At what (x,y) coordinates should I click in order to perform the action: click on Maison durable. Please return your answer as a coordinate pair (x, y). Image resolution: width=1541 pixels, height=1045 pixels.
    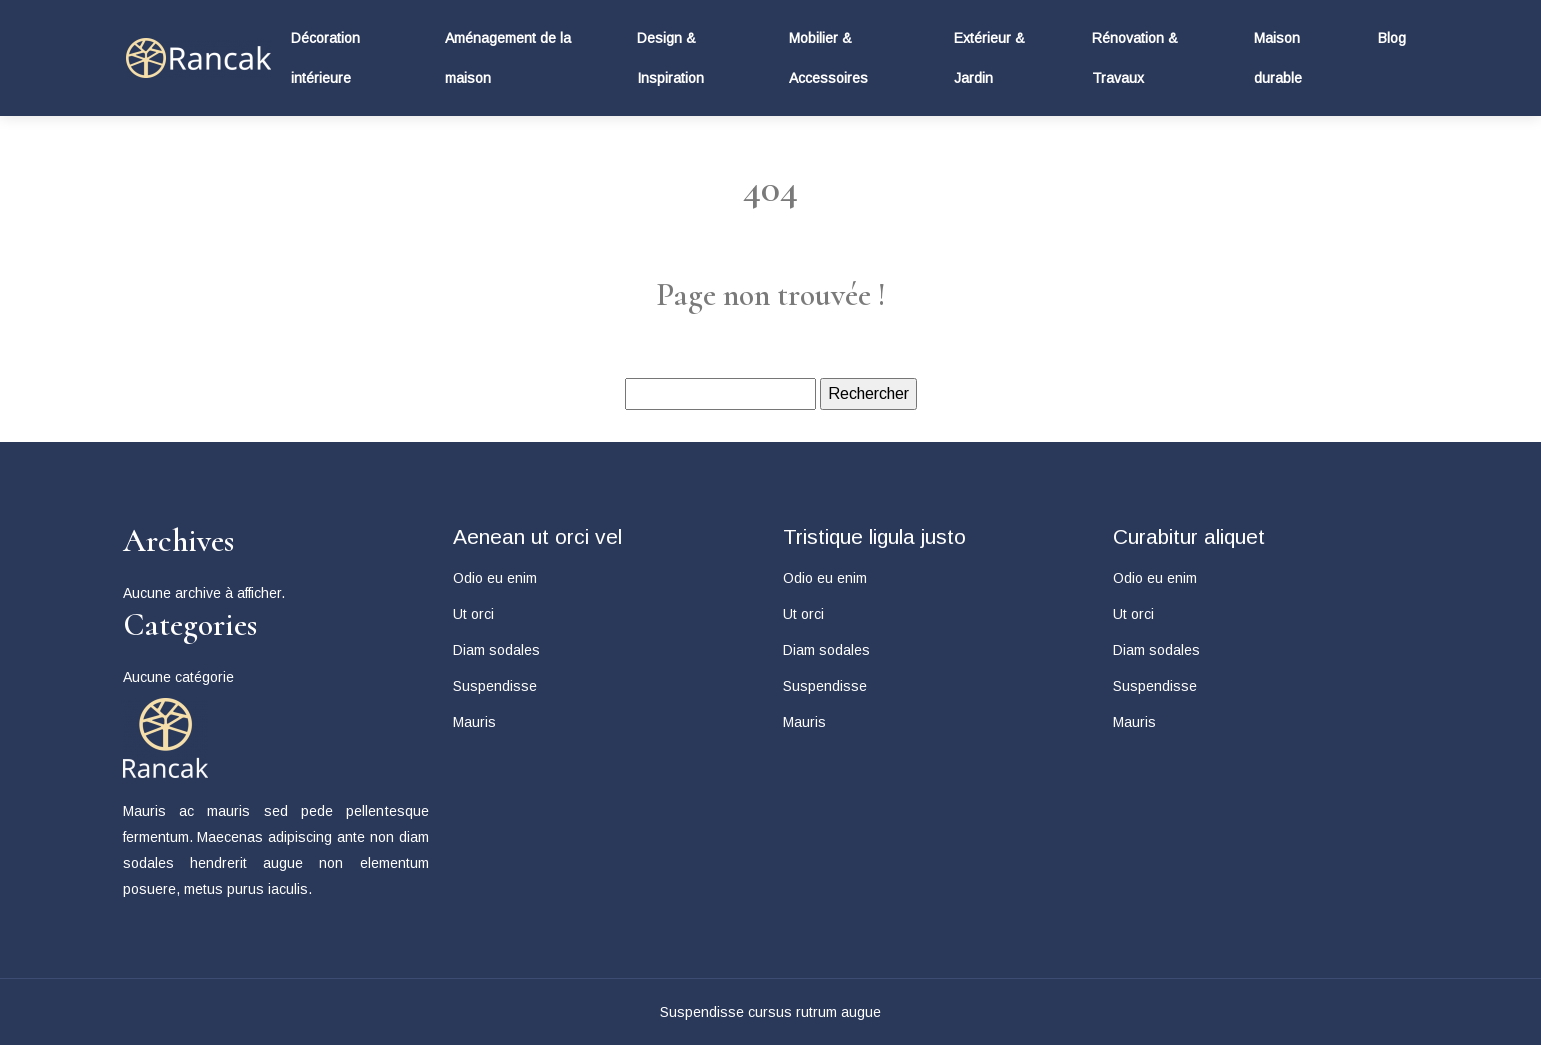
    Looking at the image, I should click on (1278, 58).